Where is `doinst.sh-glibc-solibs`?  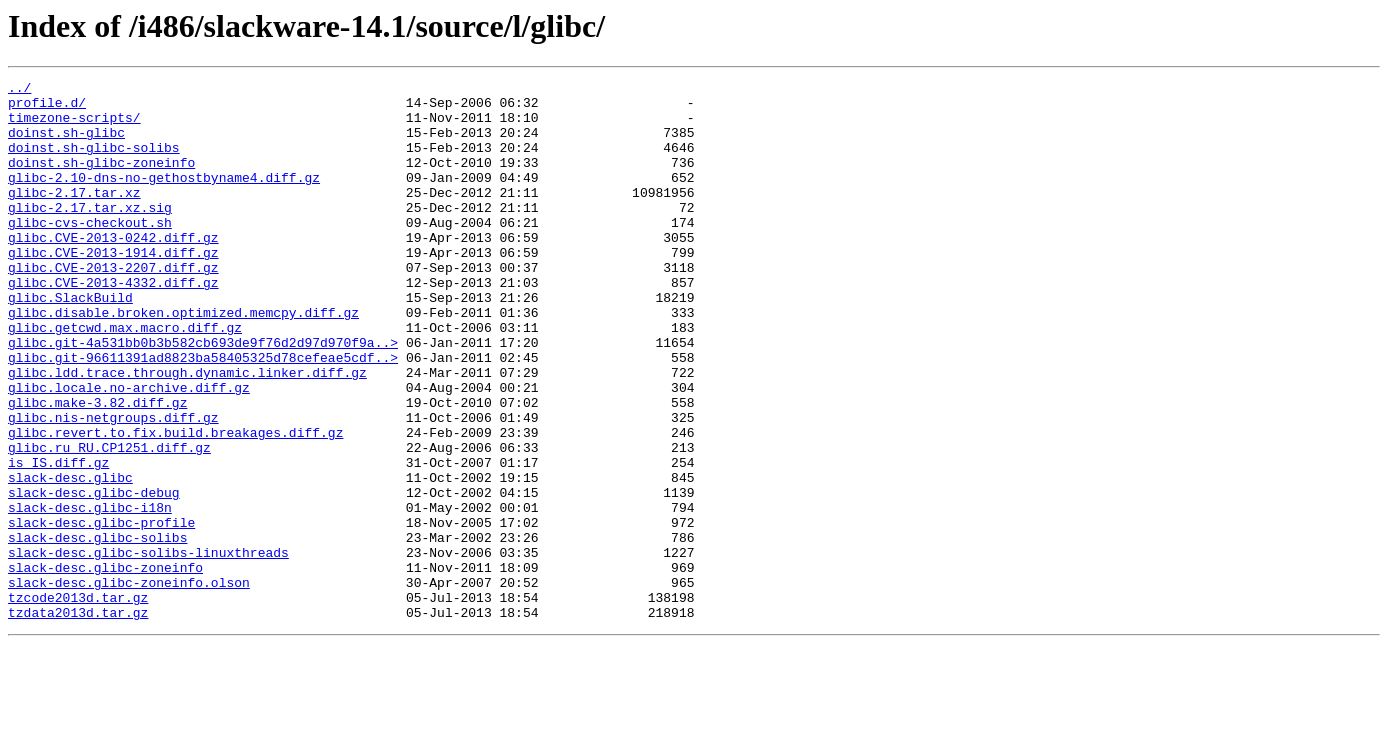 doinst.sh-glibc-solibs is located at coordinates (94, 162).